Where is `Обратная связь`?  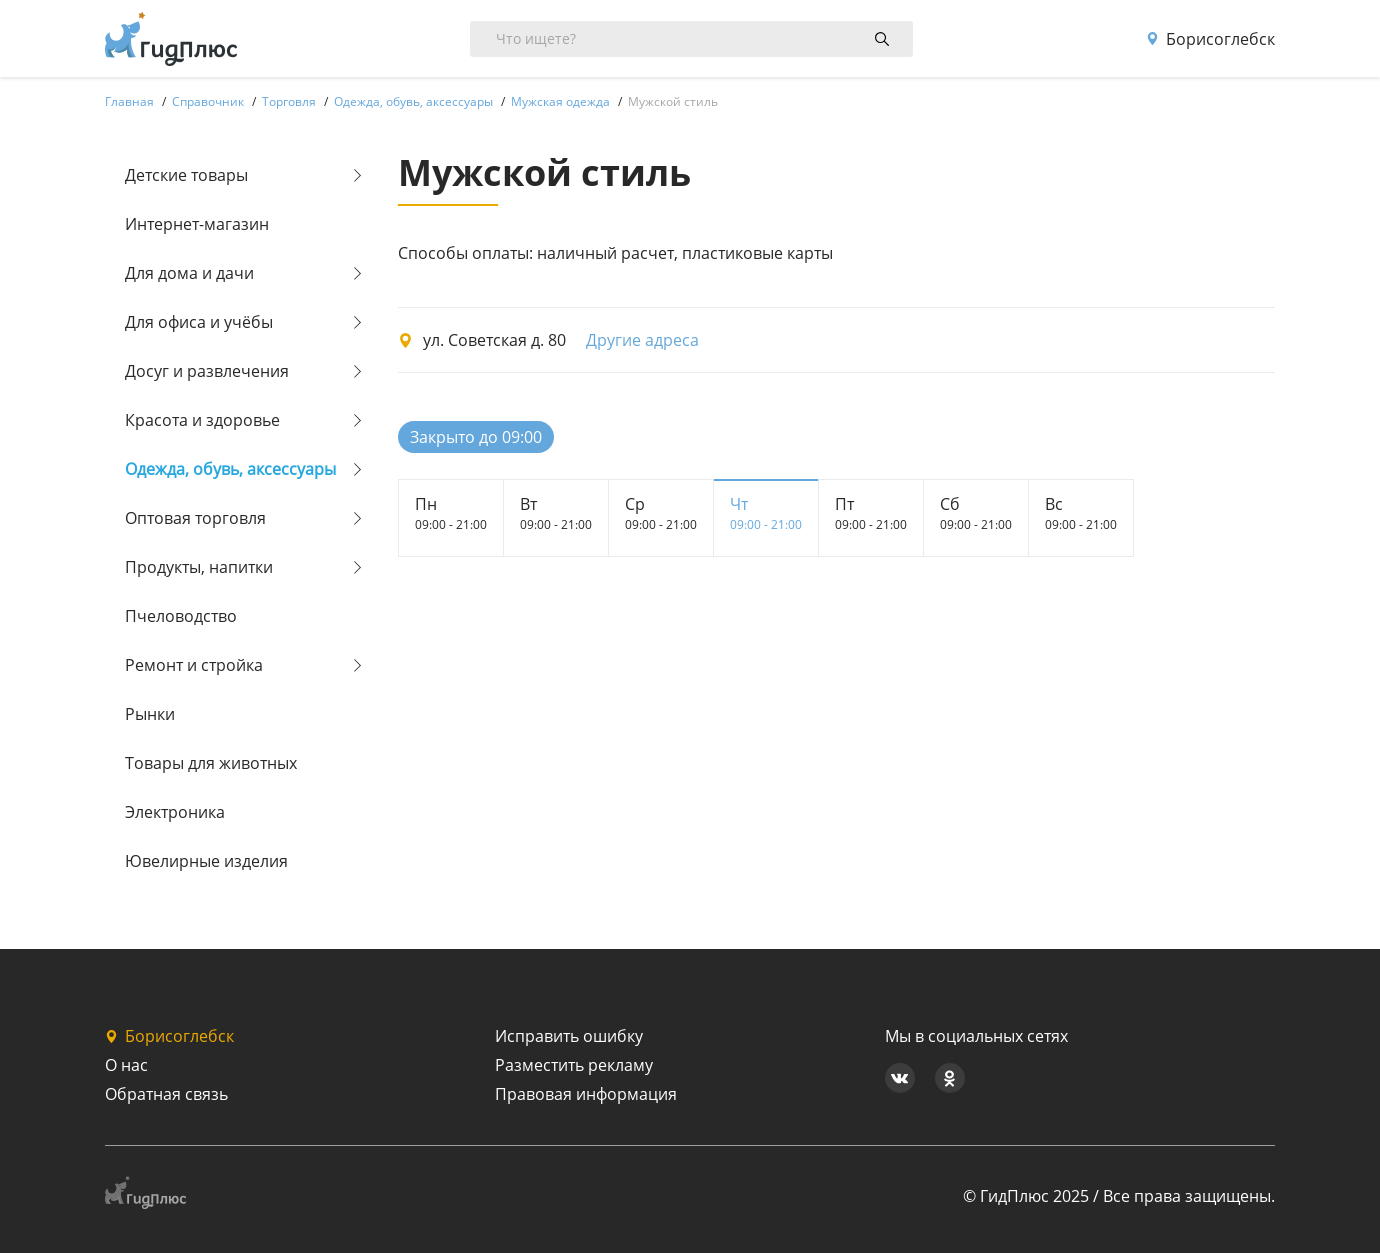 Обратная связь is located at coordinates (166, 1094).